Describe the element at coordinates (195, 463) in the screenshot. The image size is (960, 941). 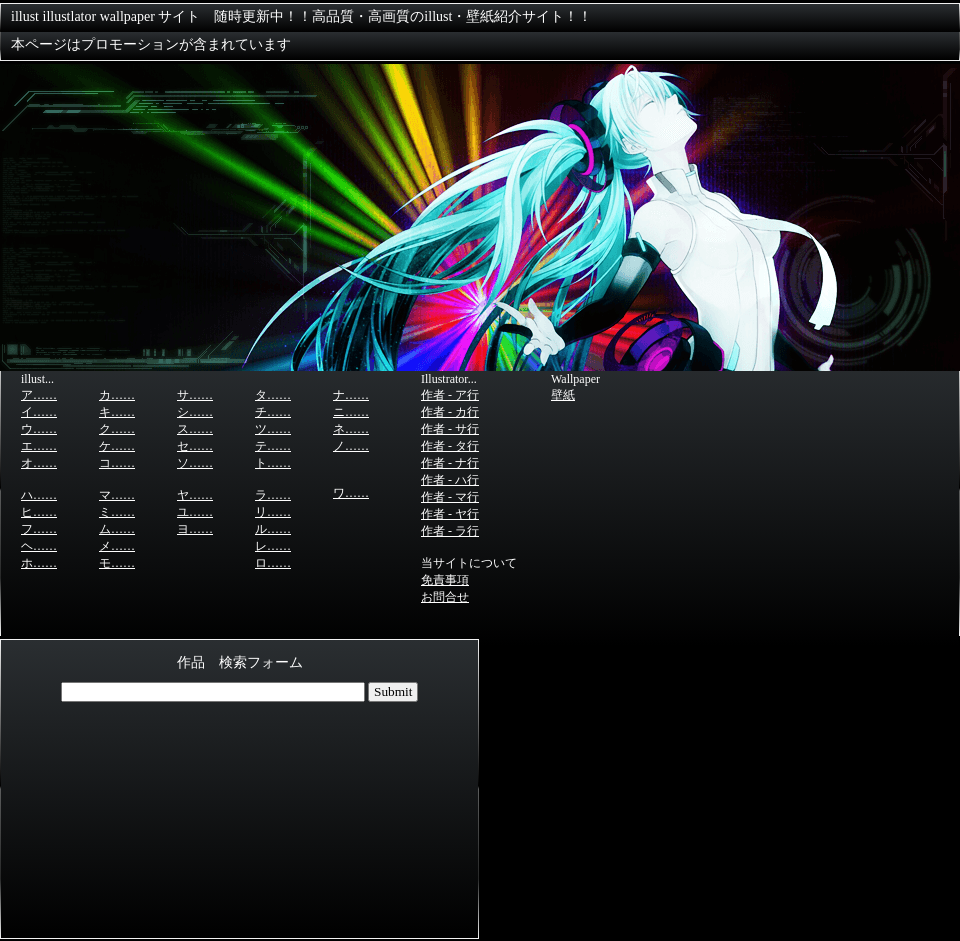
I see `ソ……` at that location.